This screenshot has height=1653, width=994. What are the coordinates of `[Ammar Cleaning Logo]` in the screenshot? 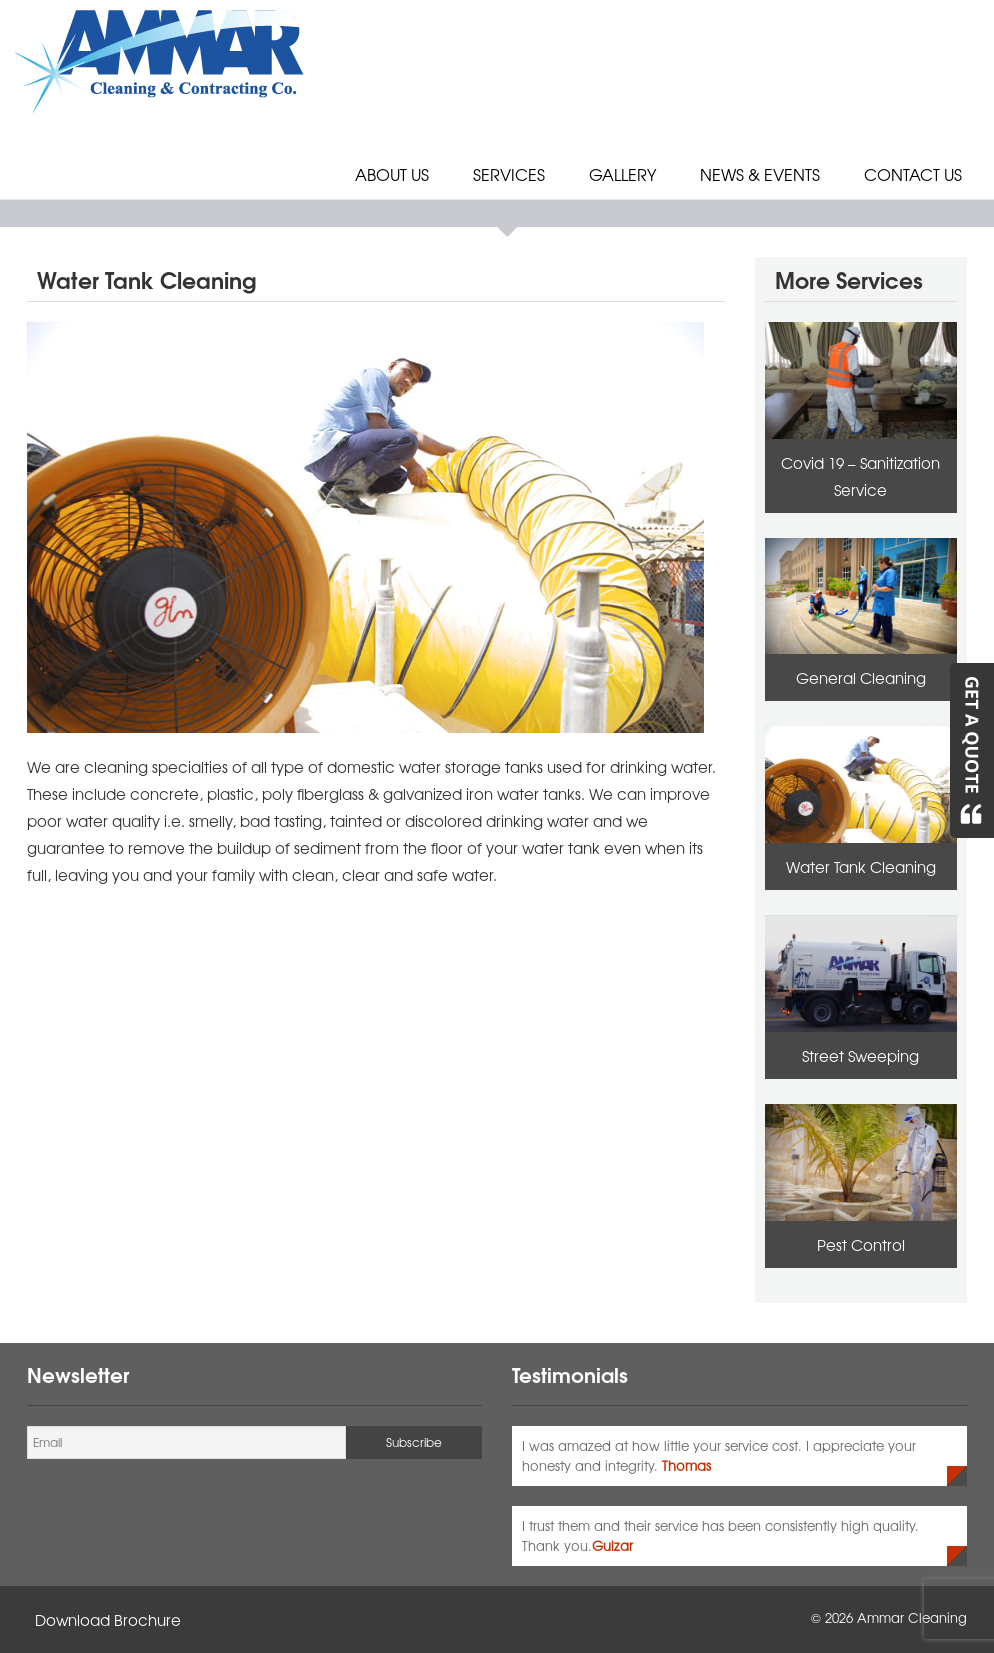 It's located at (162, 58).